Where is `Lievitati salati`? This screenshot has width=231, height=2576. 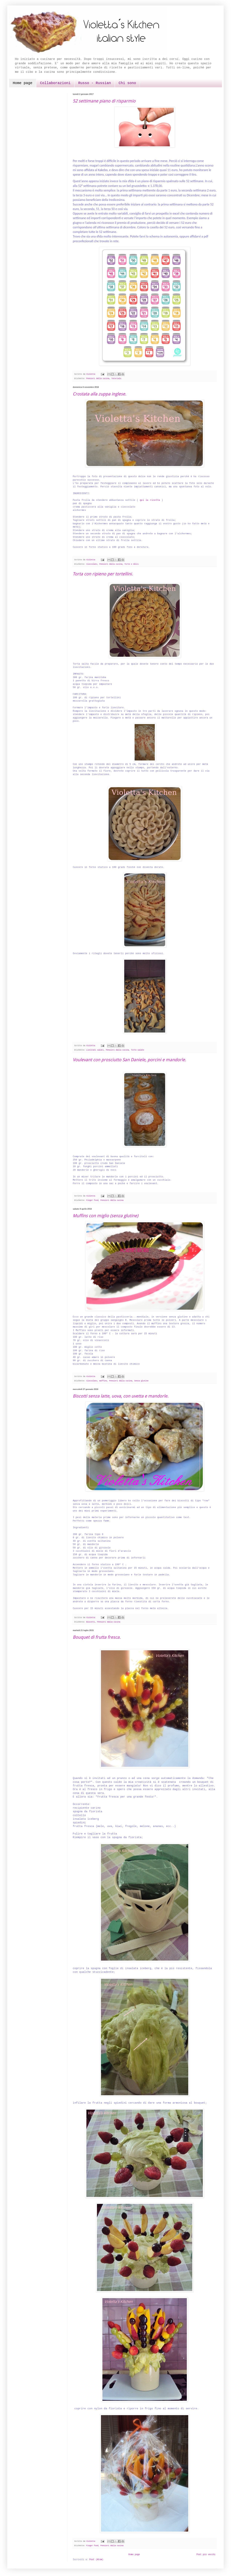
Lievitati salati is located at coordinates (95, 1050).